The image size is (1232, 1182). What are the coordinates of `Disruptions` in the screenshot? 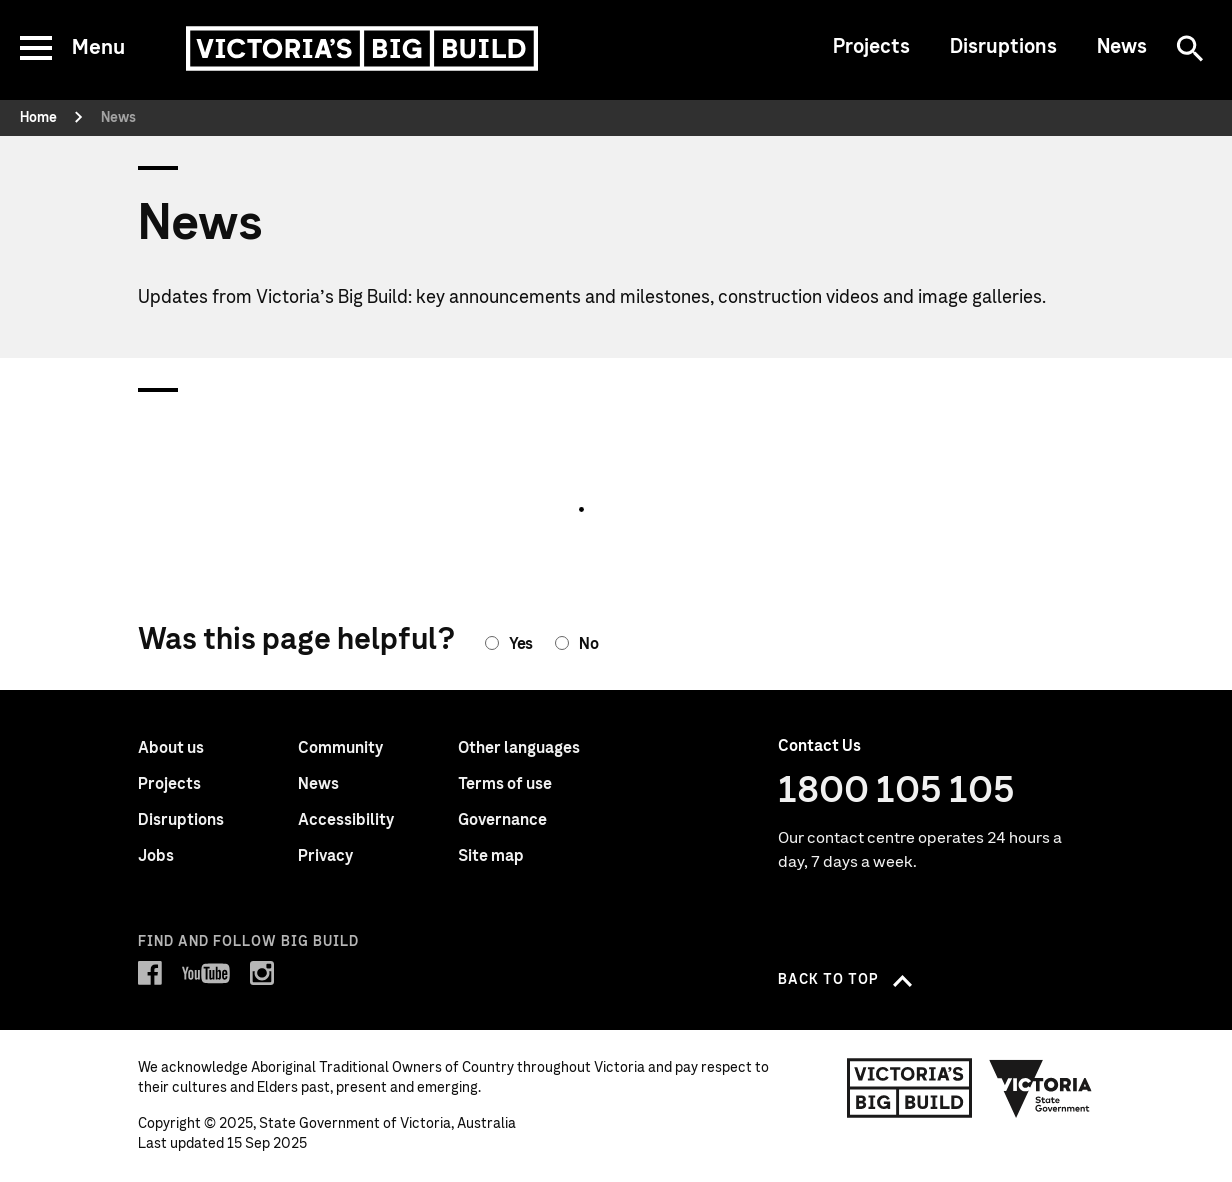 It's located at (1003, 47).